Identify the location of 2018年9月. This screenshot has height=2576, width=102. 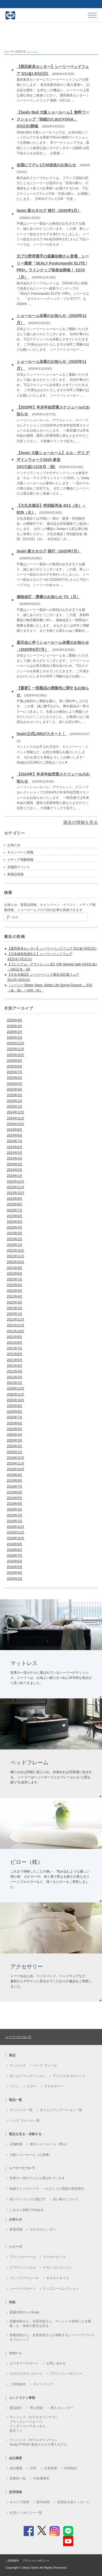
(14, 1544).